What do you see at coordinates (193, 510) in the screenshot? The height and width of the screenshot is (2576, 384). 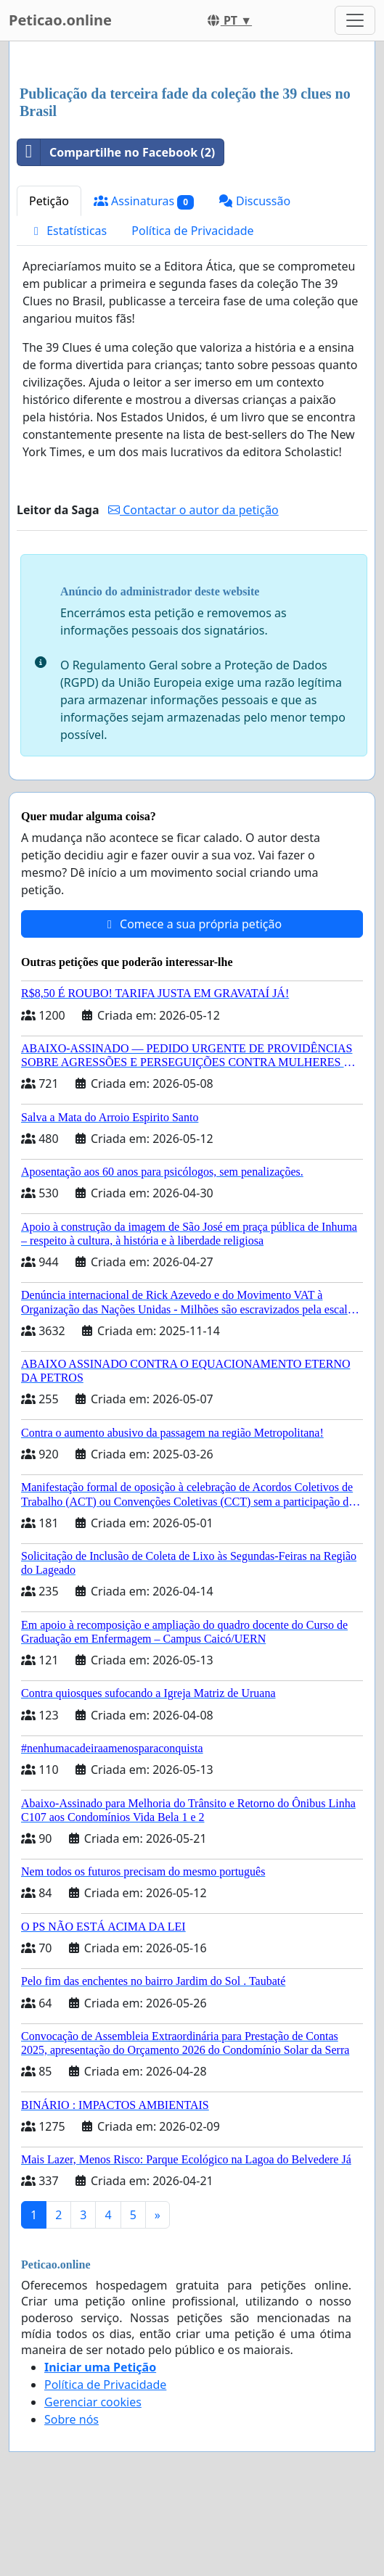 I see `Contactar o autor da petição` at bounding box center [193, 510].